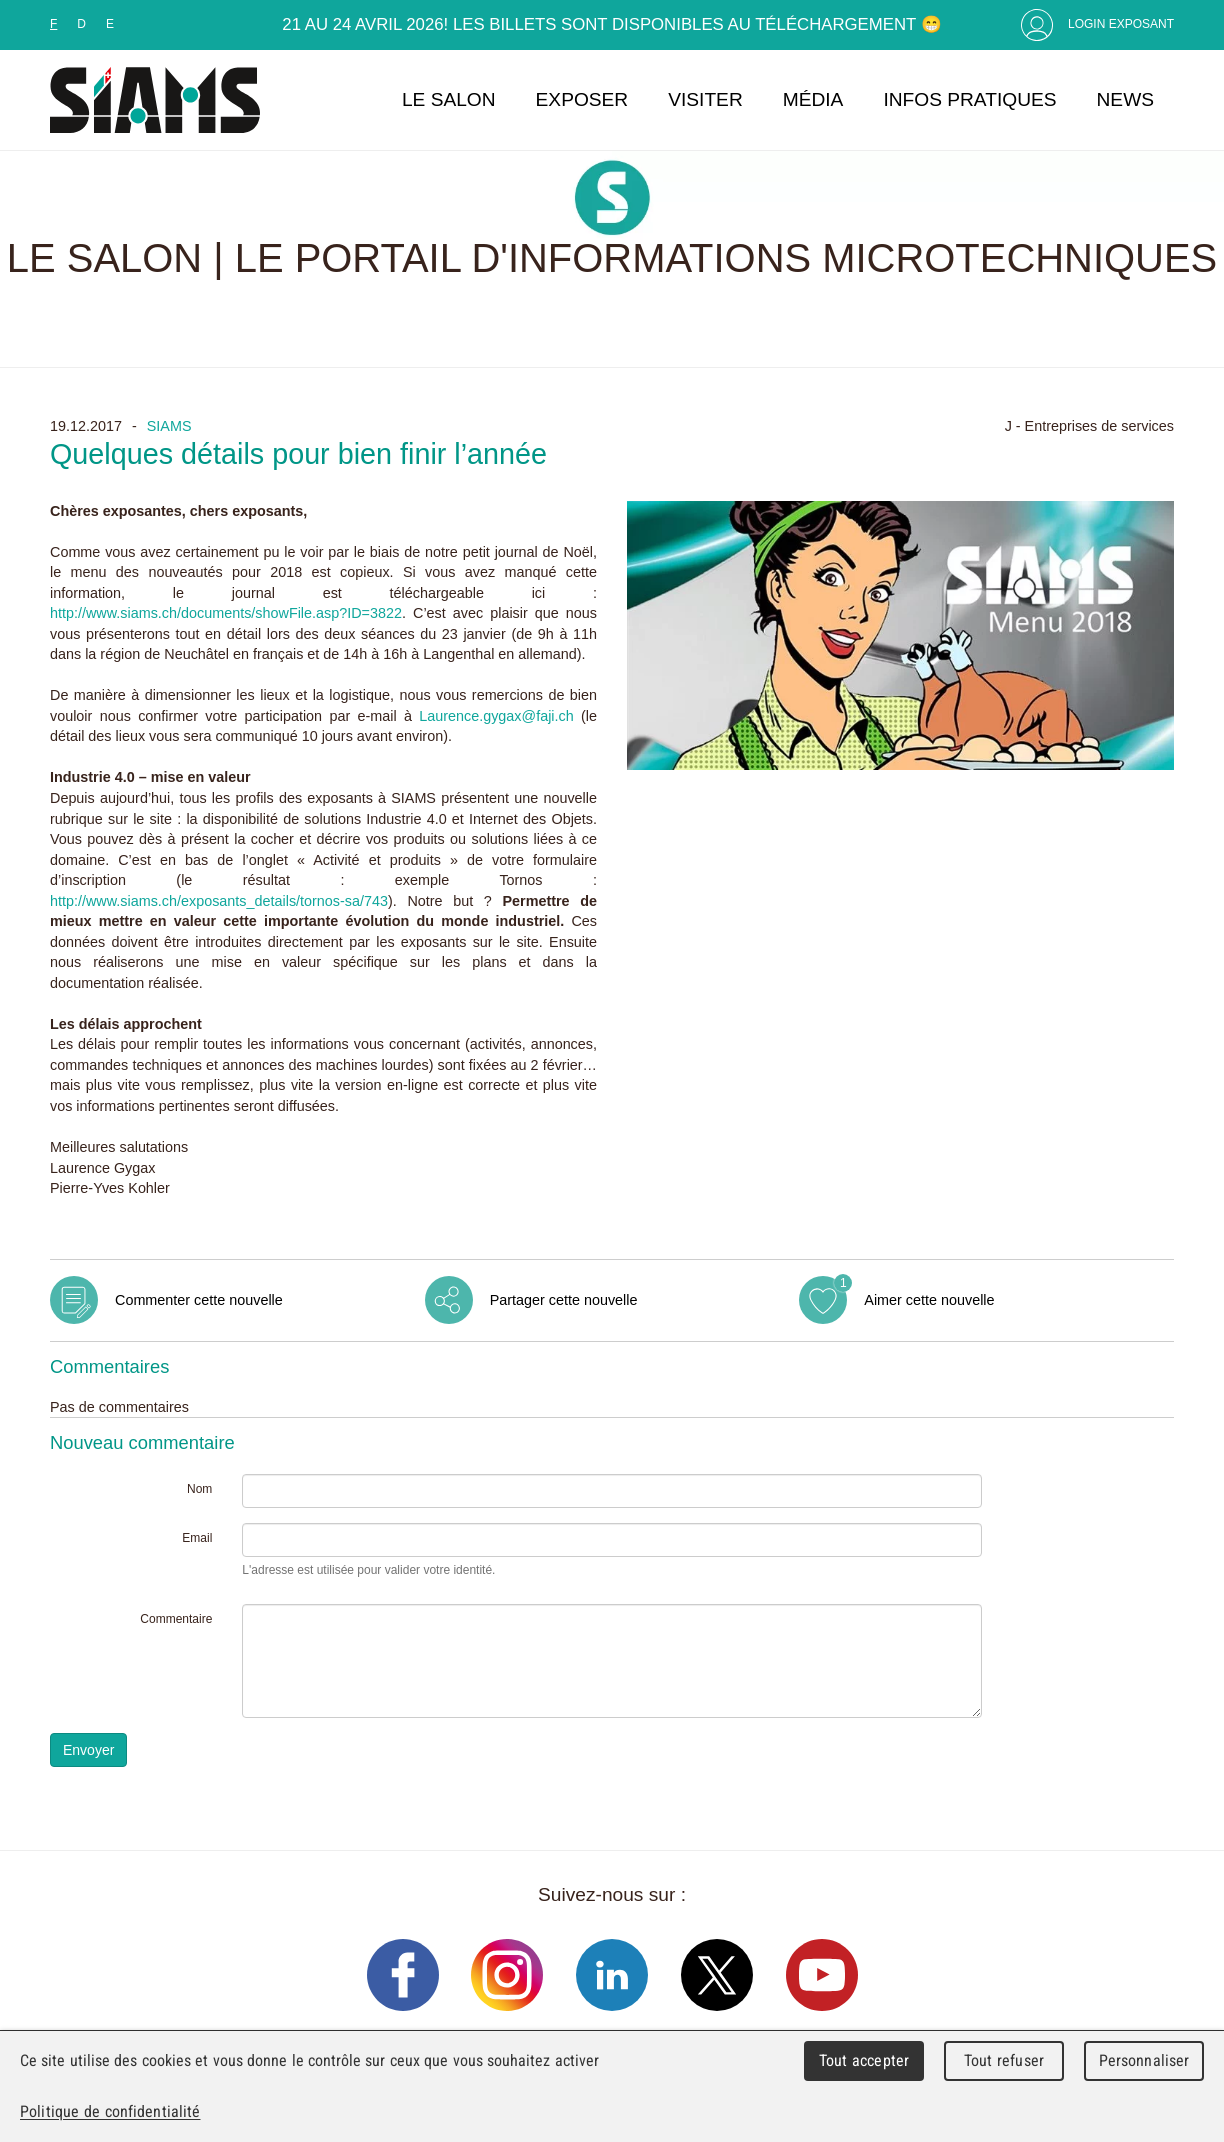 The image size is (1224, 2142). What do you see at coordinates (197, 1538) in the screenshot?
I see `Email` at bounding box center [197, 1538].